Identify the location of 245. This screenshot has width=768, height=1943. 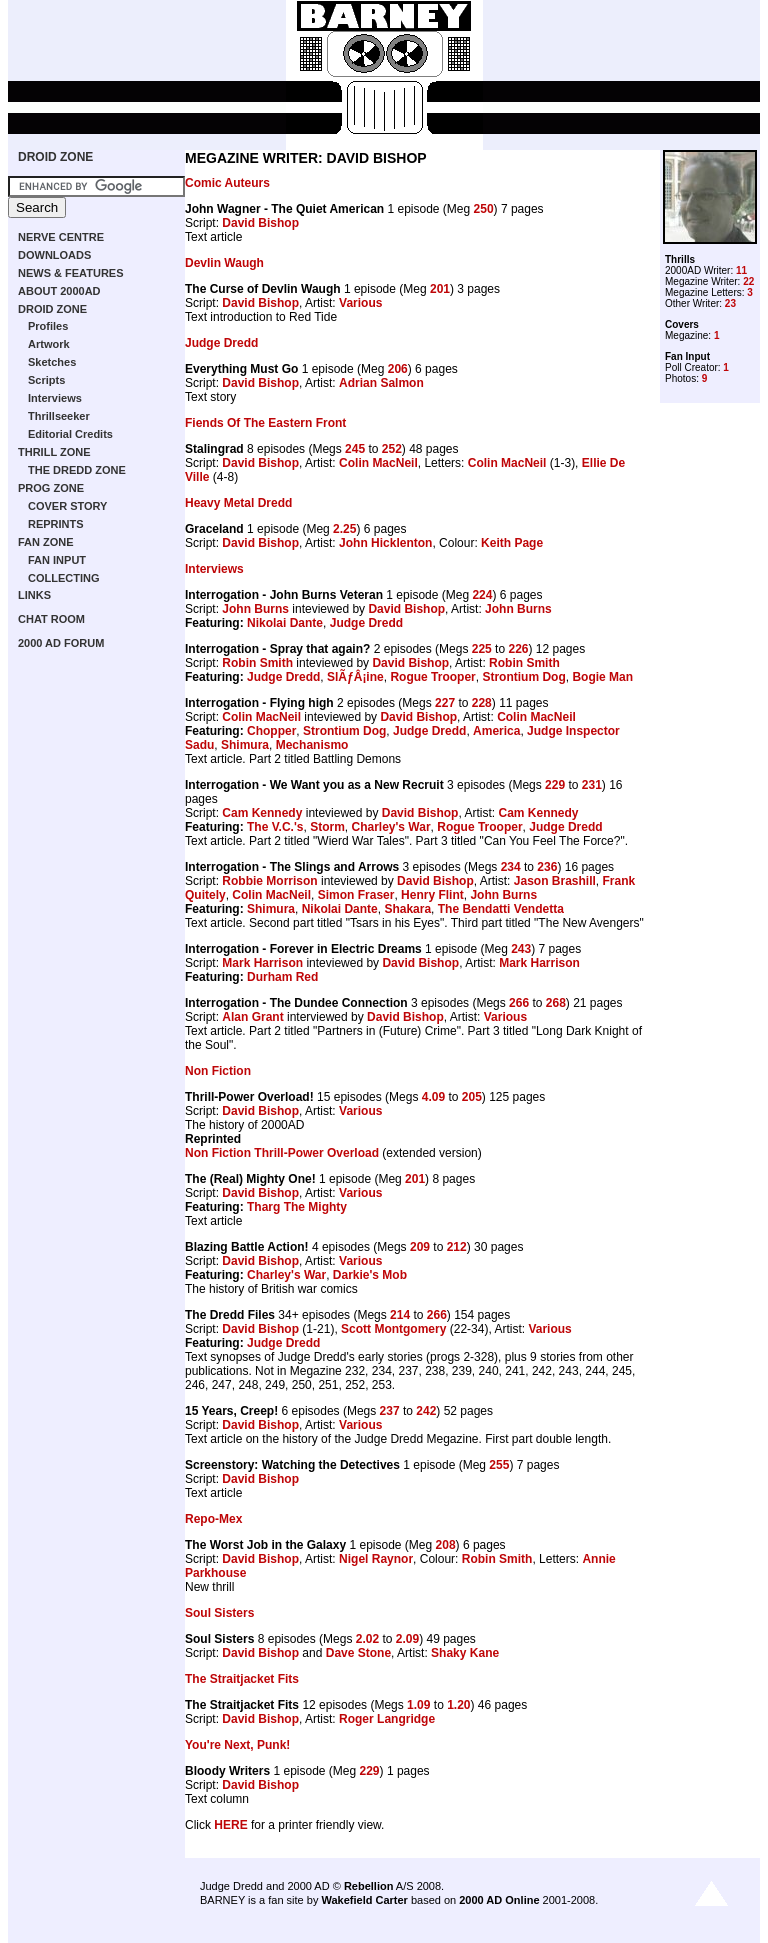
(355, 449).